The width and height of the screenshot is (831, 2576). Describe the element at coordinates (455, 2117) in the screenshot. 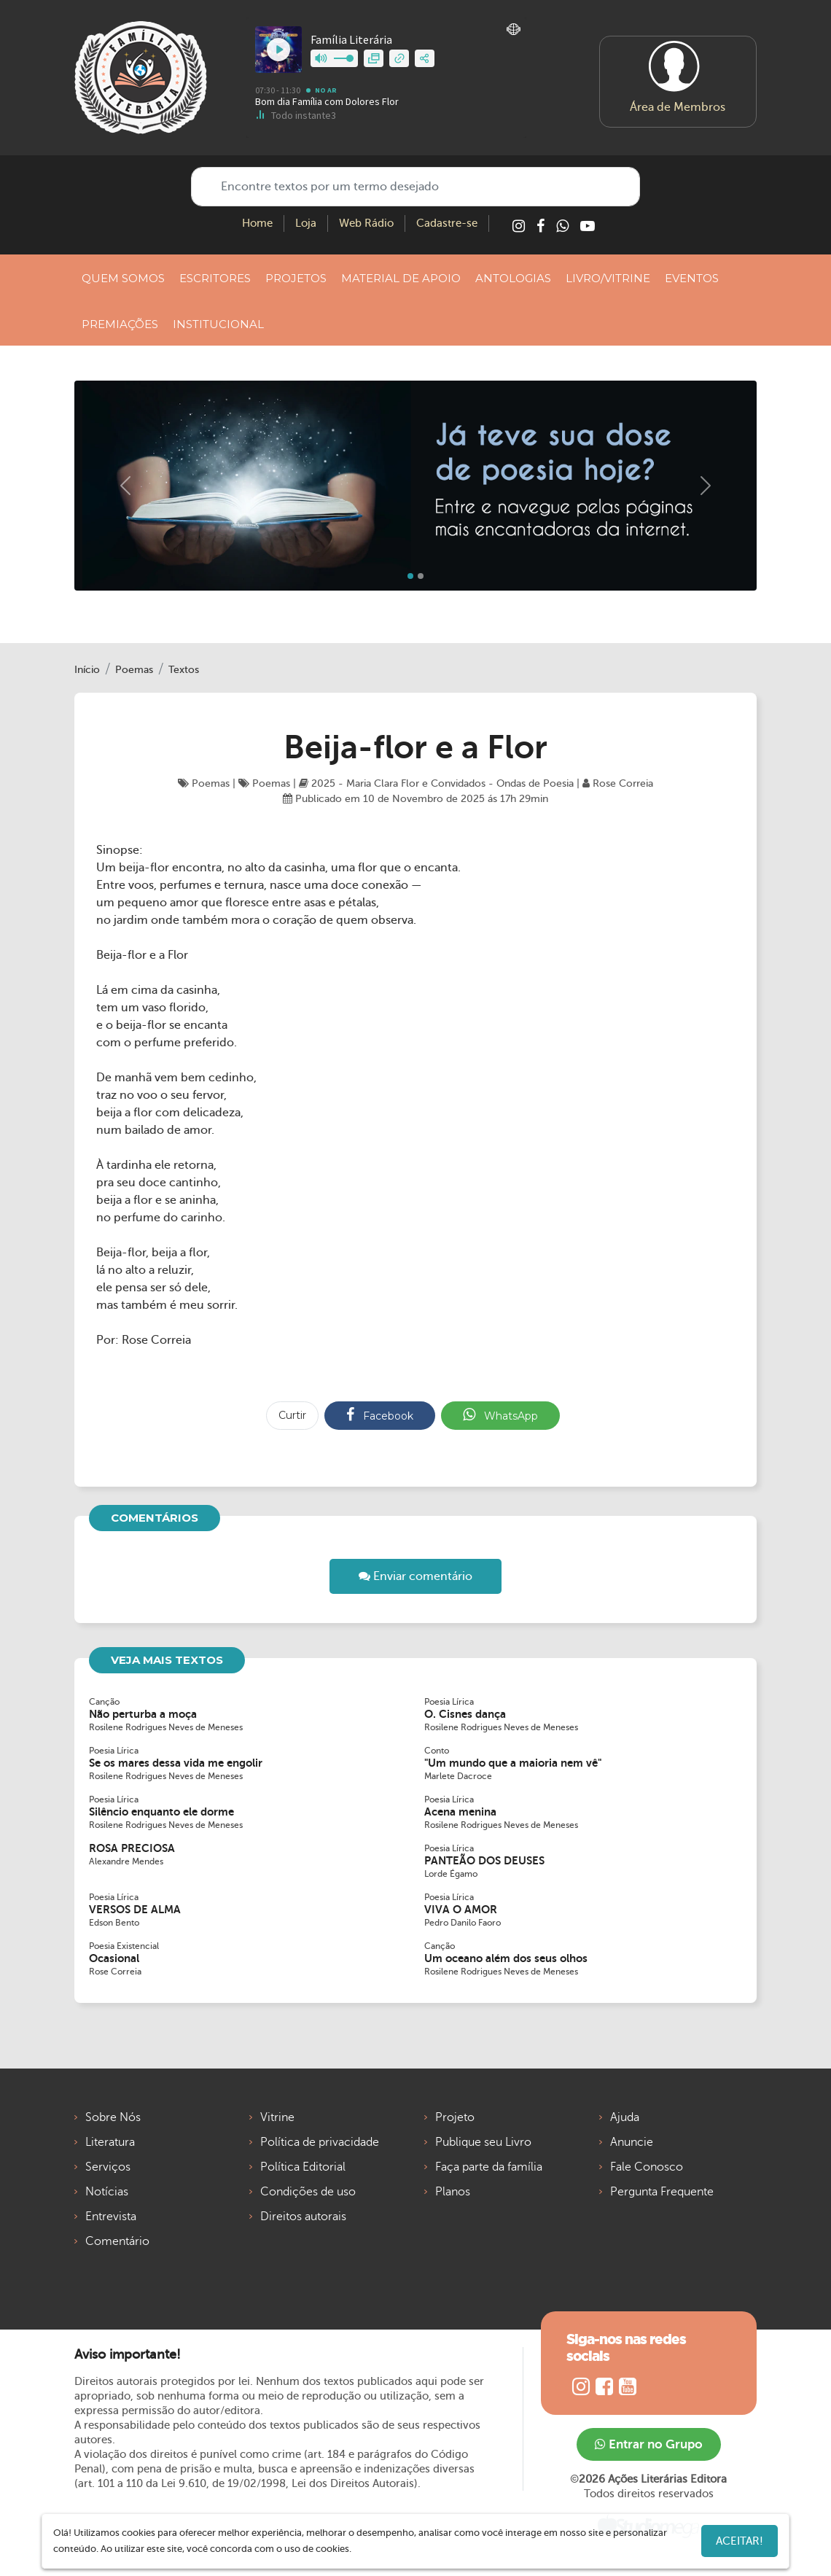

I see `Projeto` at that location.